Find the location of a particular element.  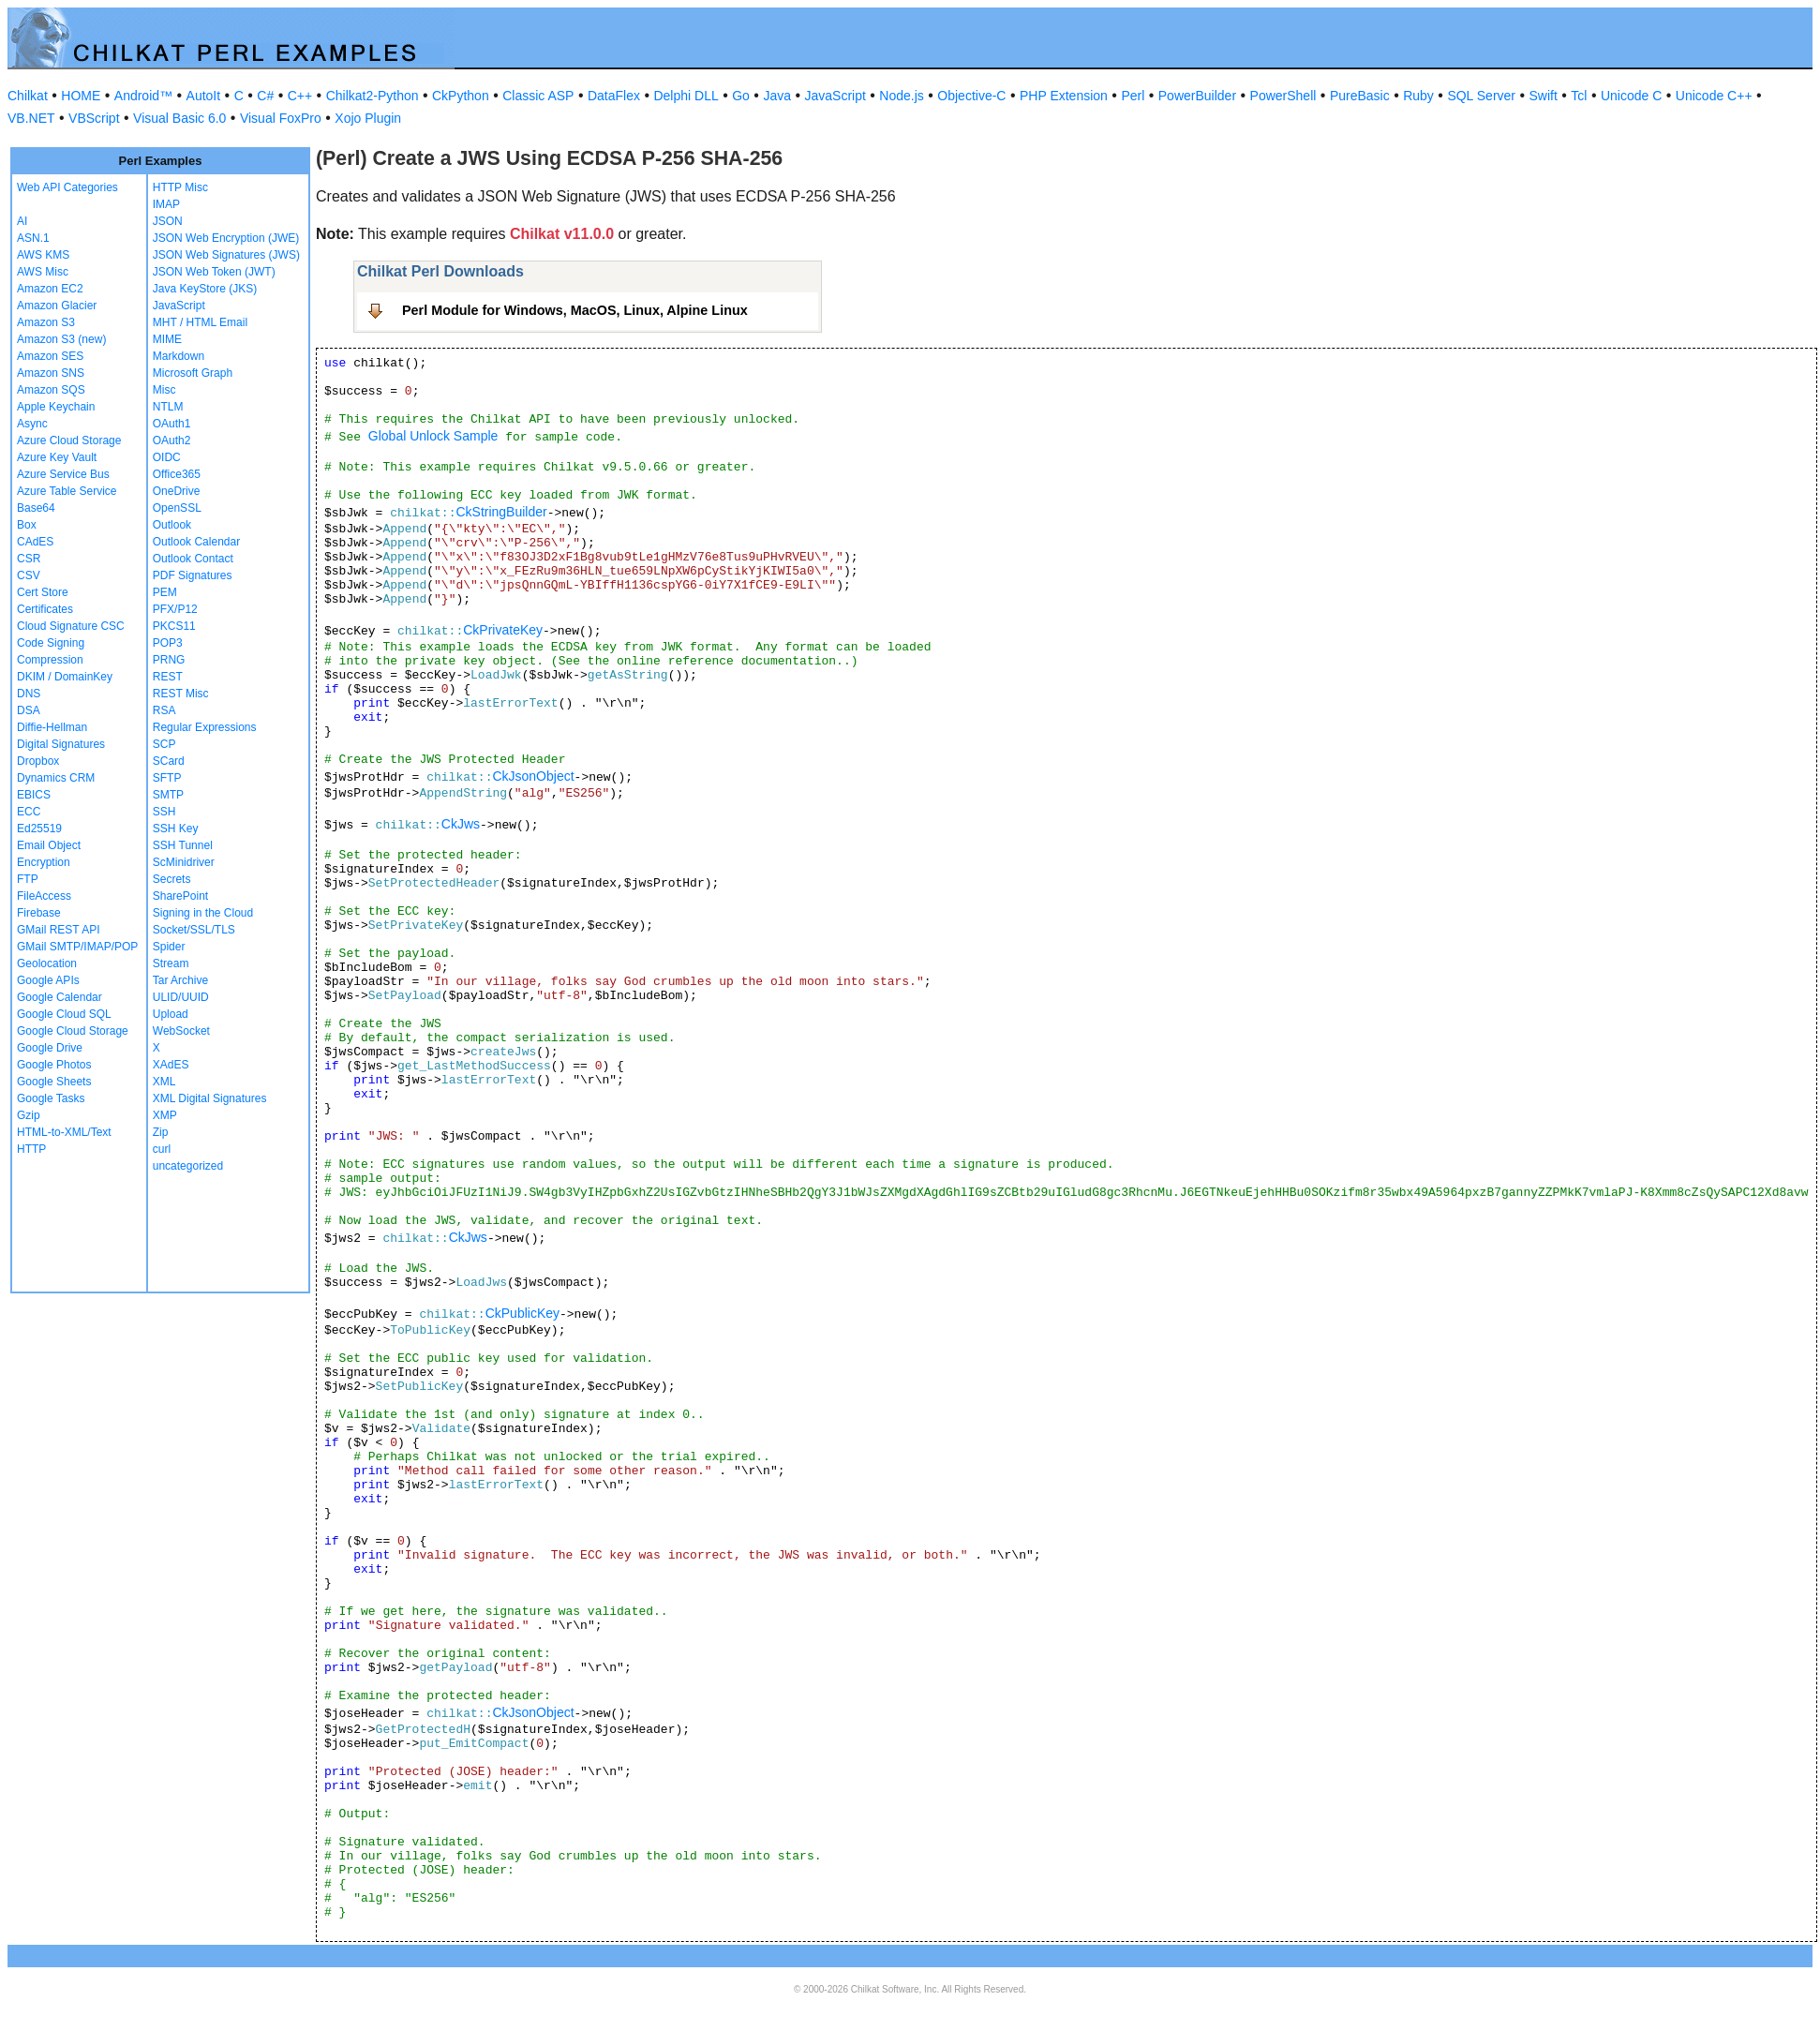

Zip is located at coordinates (161, 1132).